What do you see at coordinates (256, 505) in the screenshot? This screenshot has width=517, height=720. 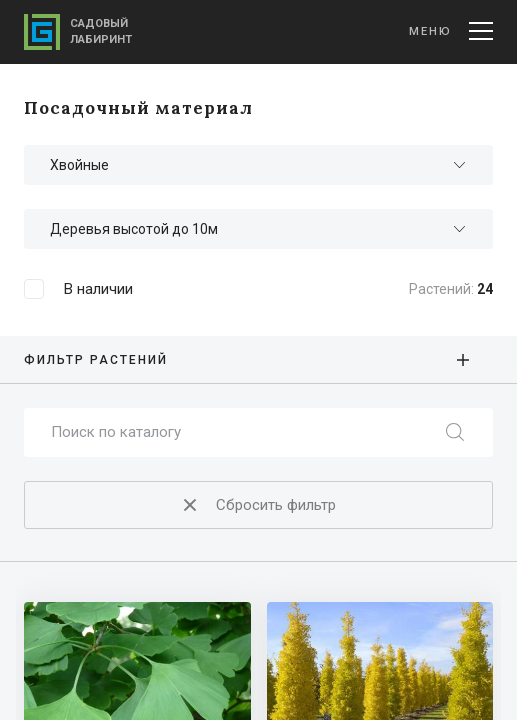 I see `Сбросить фильтр` at bounding box center [256, 505].